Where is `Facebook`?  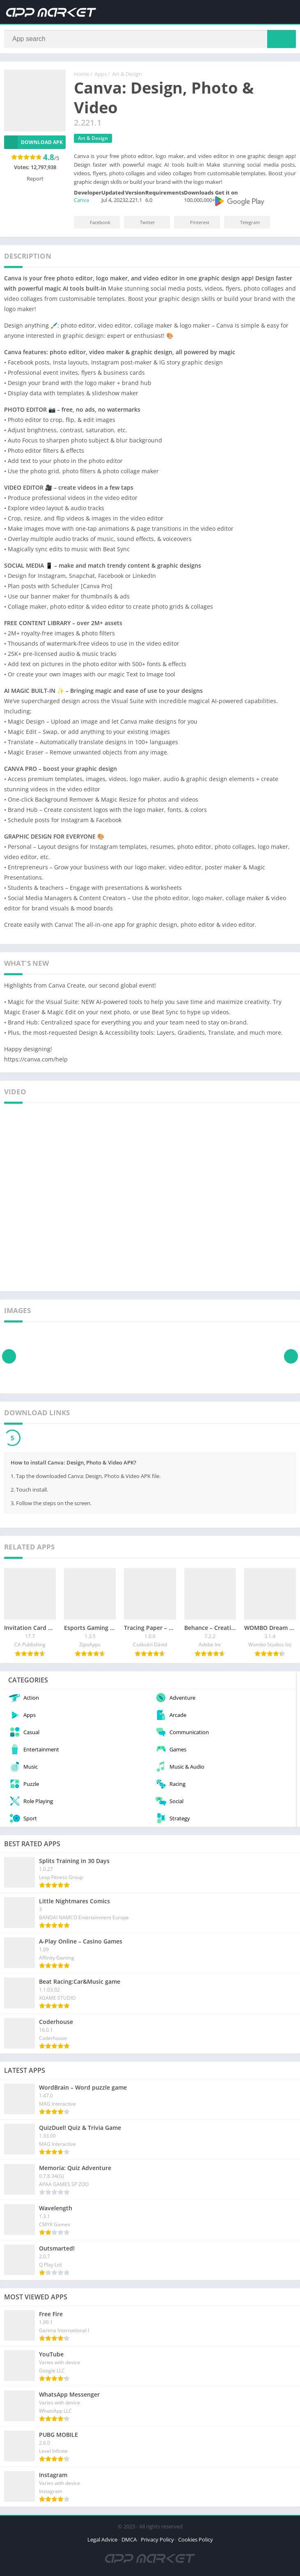
Facebook is located at coordinates (94, 224).